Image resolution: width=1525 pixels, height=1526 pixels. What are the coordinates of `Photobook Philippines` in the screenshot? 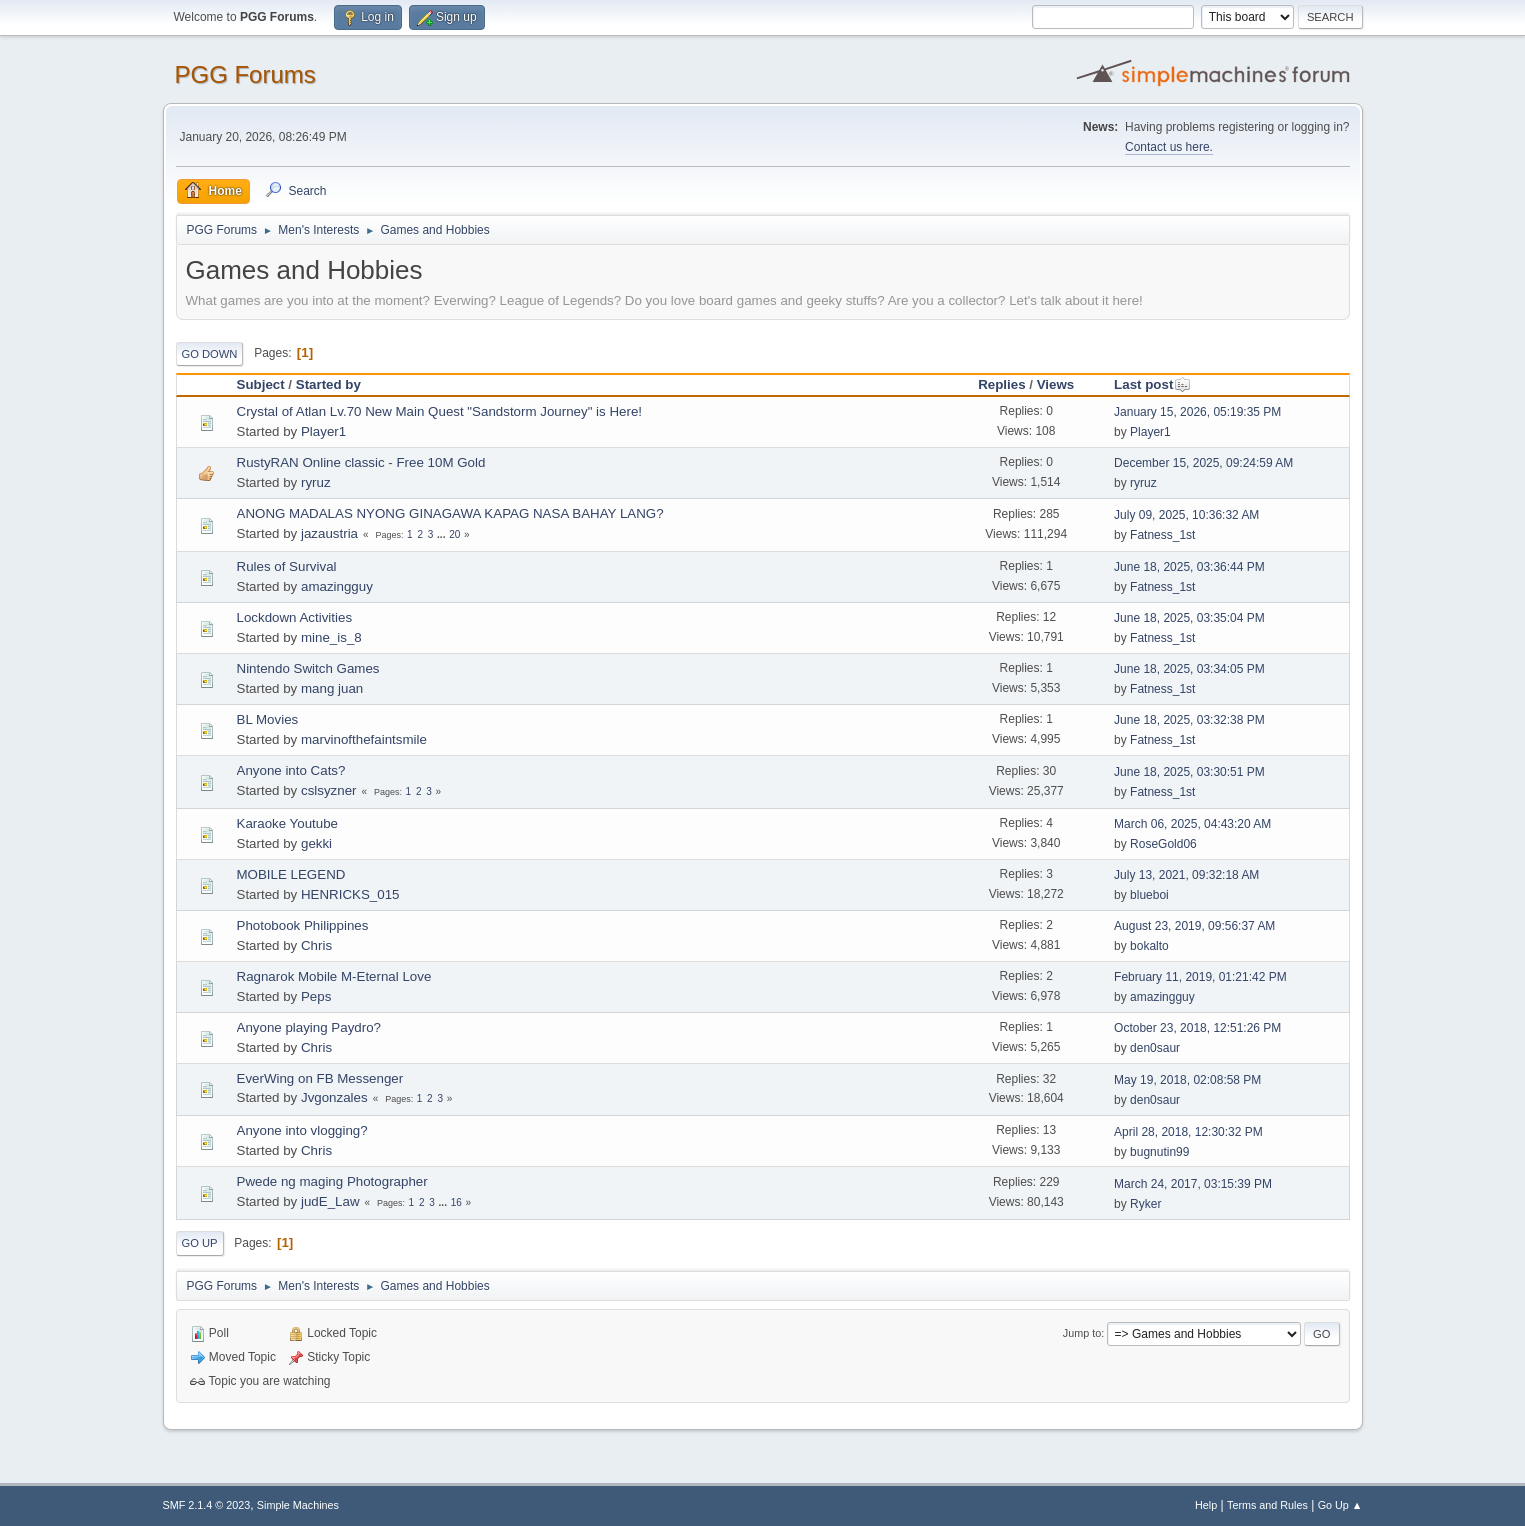 It's located at (303, 925).